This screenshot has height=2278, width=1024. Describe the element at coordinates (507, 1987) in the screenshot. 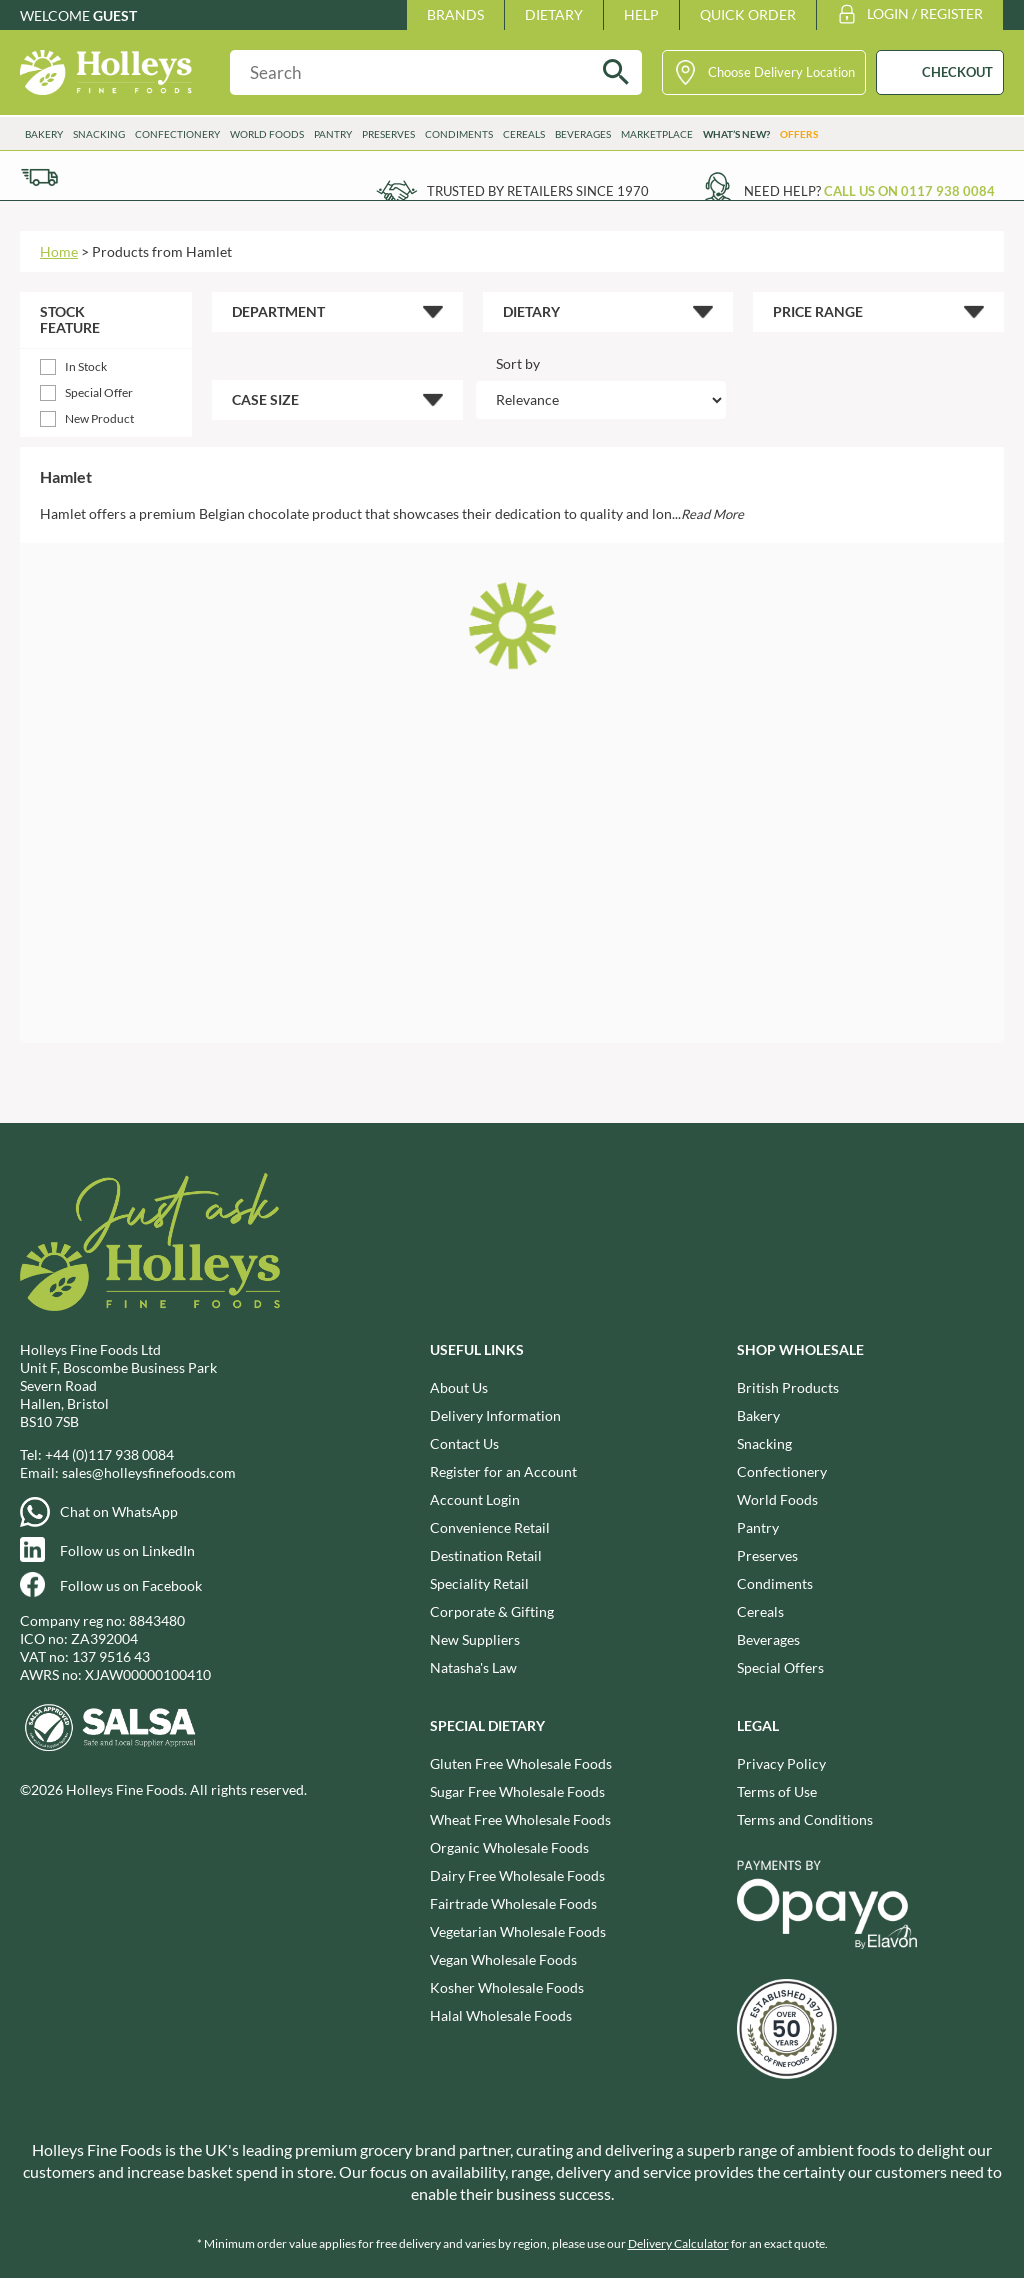

I see `Kosher Wholesale Foods` at that location.